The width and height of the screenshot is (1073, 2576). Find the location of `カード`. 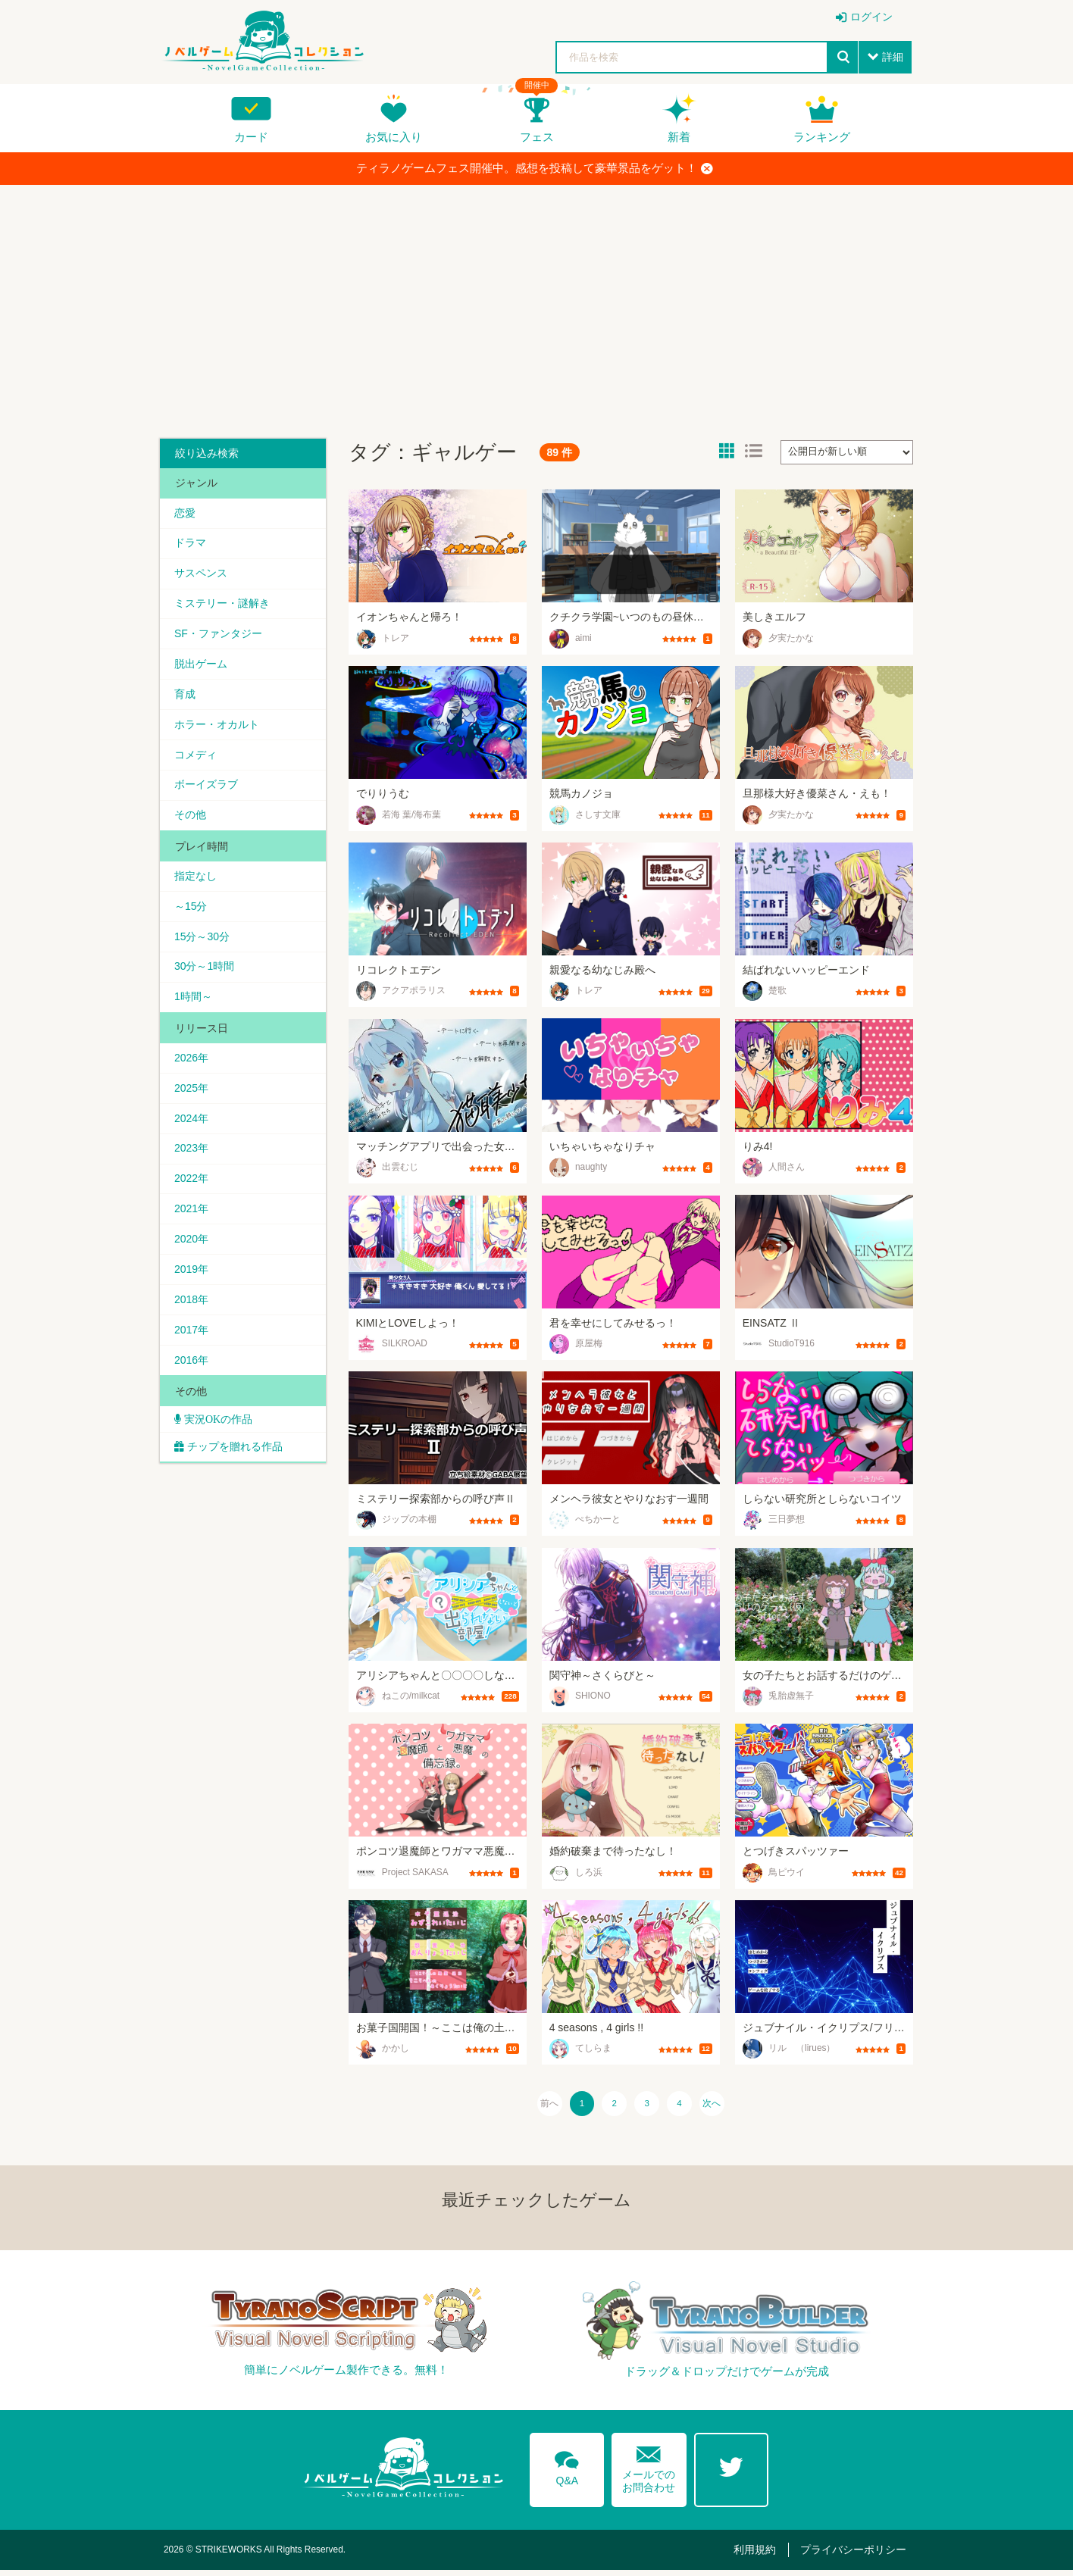

カード is located at coordinates (251, 136).